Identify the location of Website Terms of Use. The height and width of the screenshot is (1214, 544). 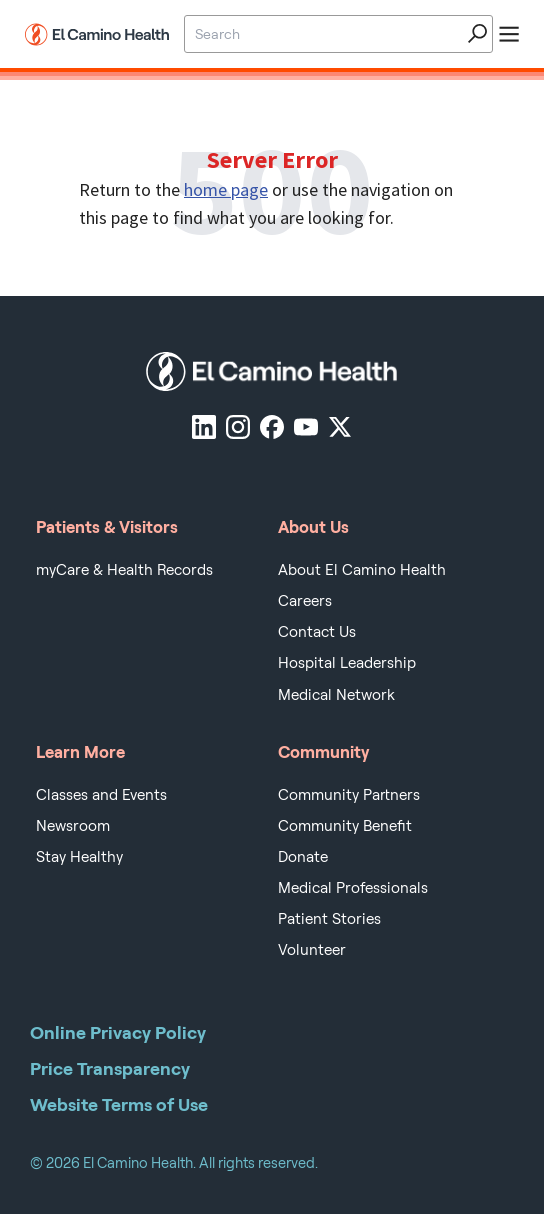
(119, 1104).